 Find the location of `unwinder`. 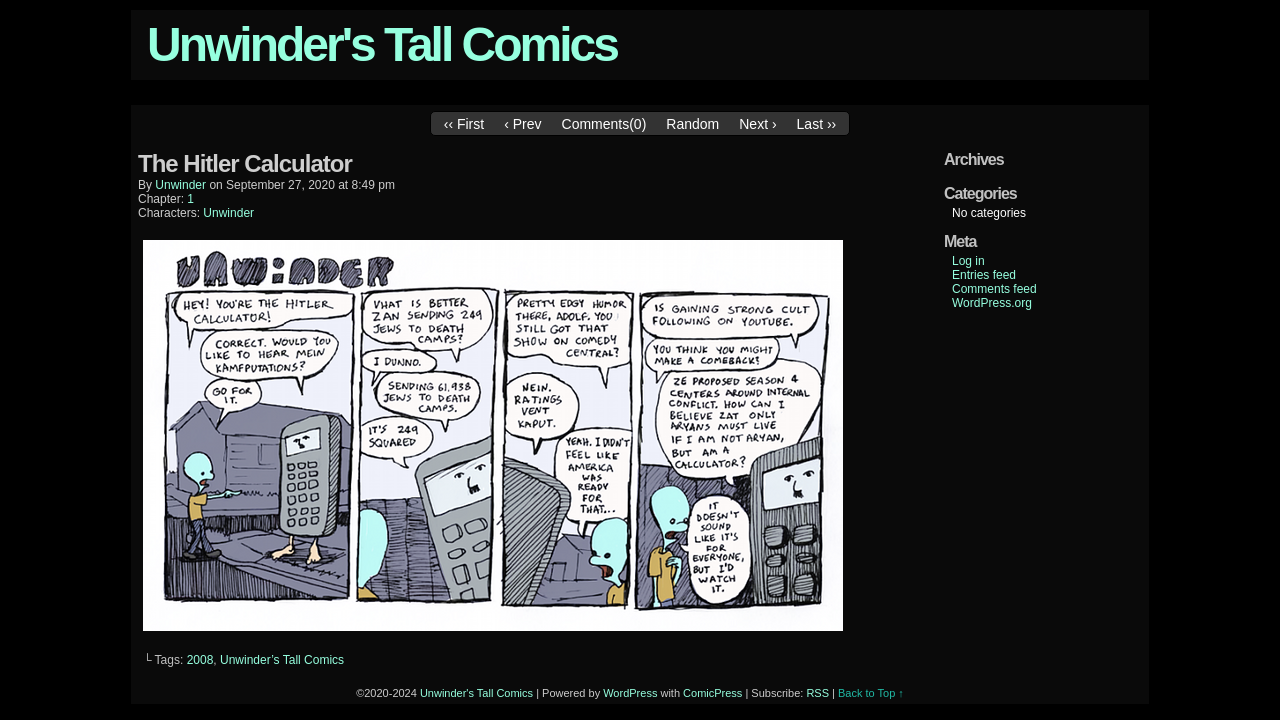

unwinder is located at coordinates (180, 185).